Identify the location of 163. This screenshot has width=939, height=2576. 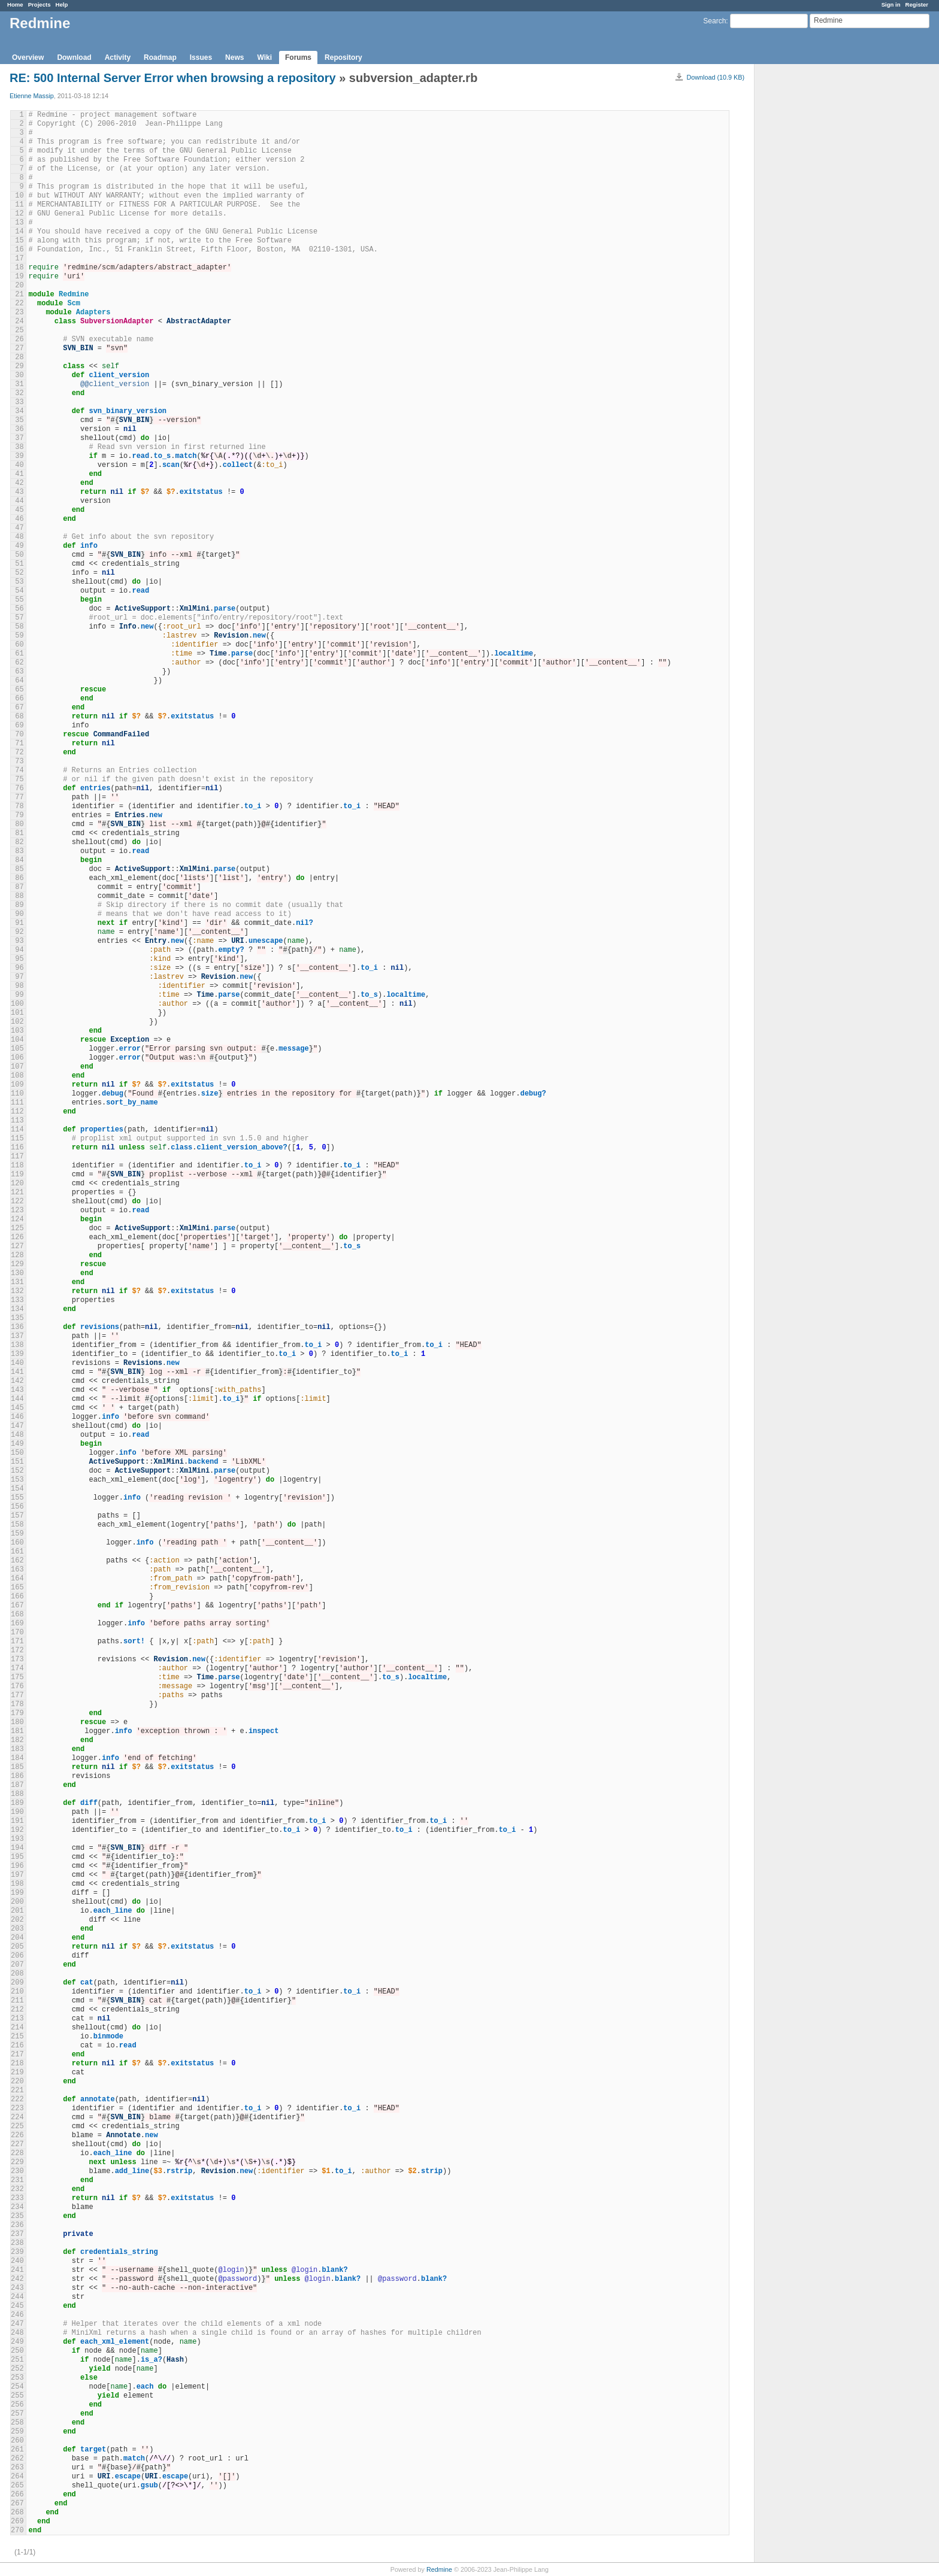
(17, 1569).